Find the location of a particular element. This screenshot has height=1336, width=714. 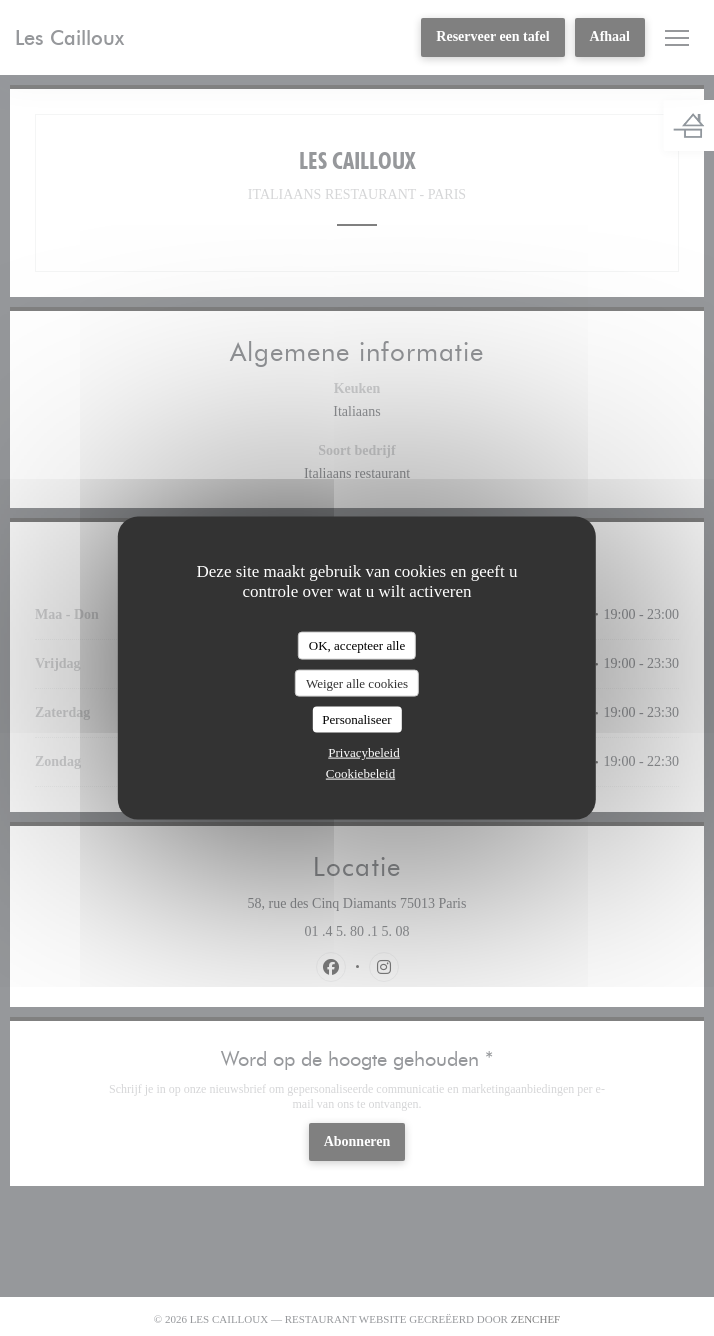

Cookiebeleid [link] is located at coordinates (360, 772).